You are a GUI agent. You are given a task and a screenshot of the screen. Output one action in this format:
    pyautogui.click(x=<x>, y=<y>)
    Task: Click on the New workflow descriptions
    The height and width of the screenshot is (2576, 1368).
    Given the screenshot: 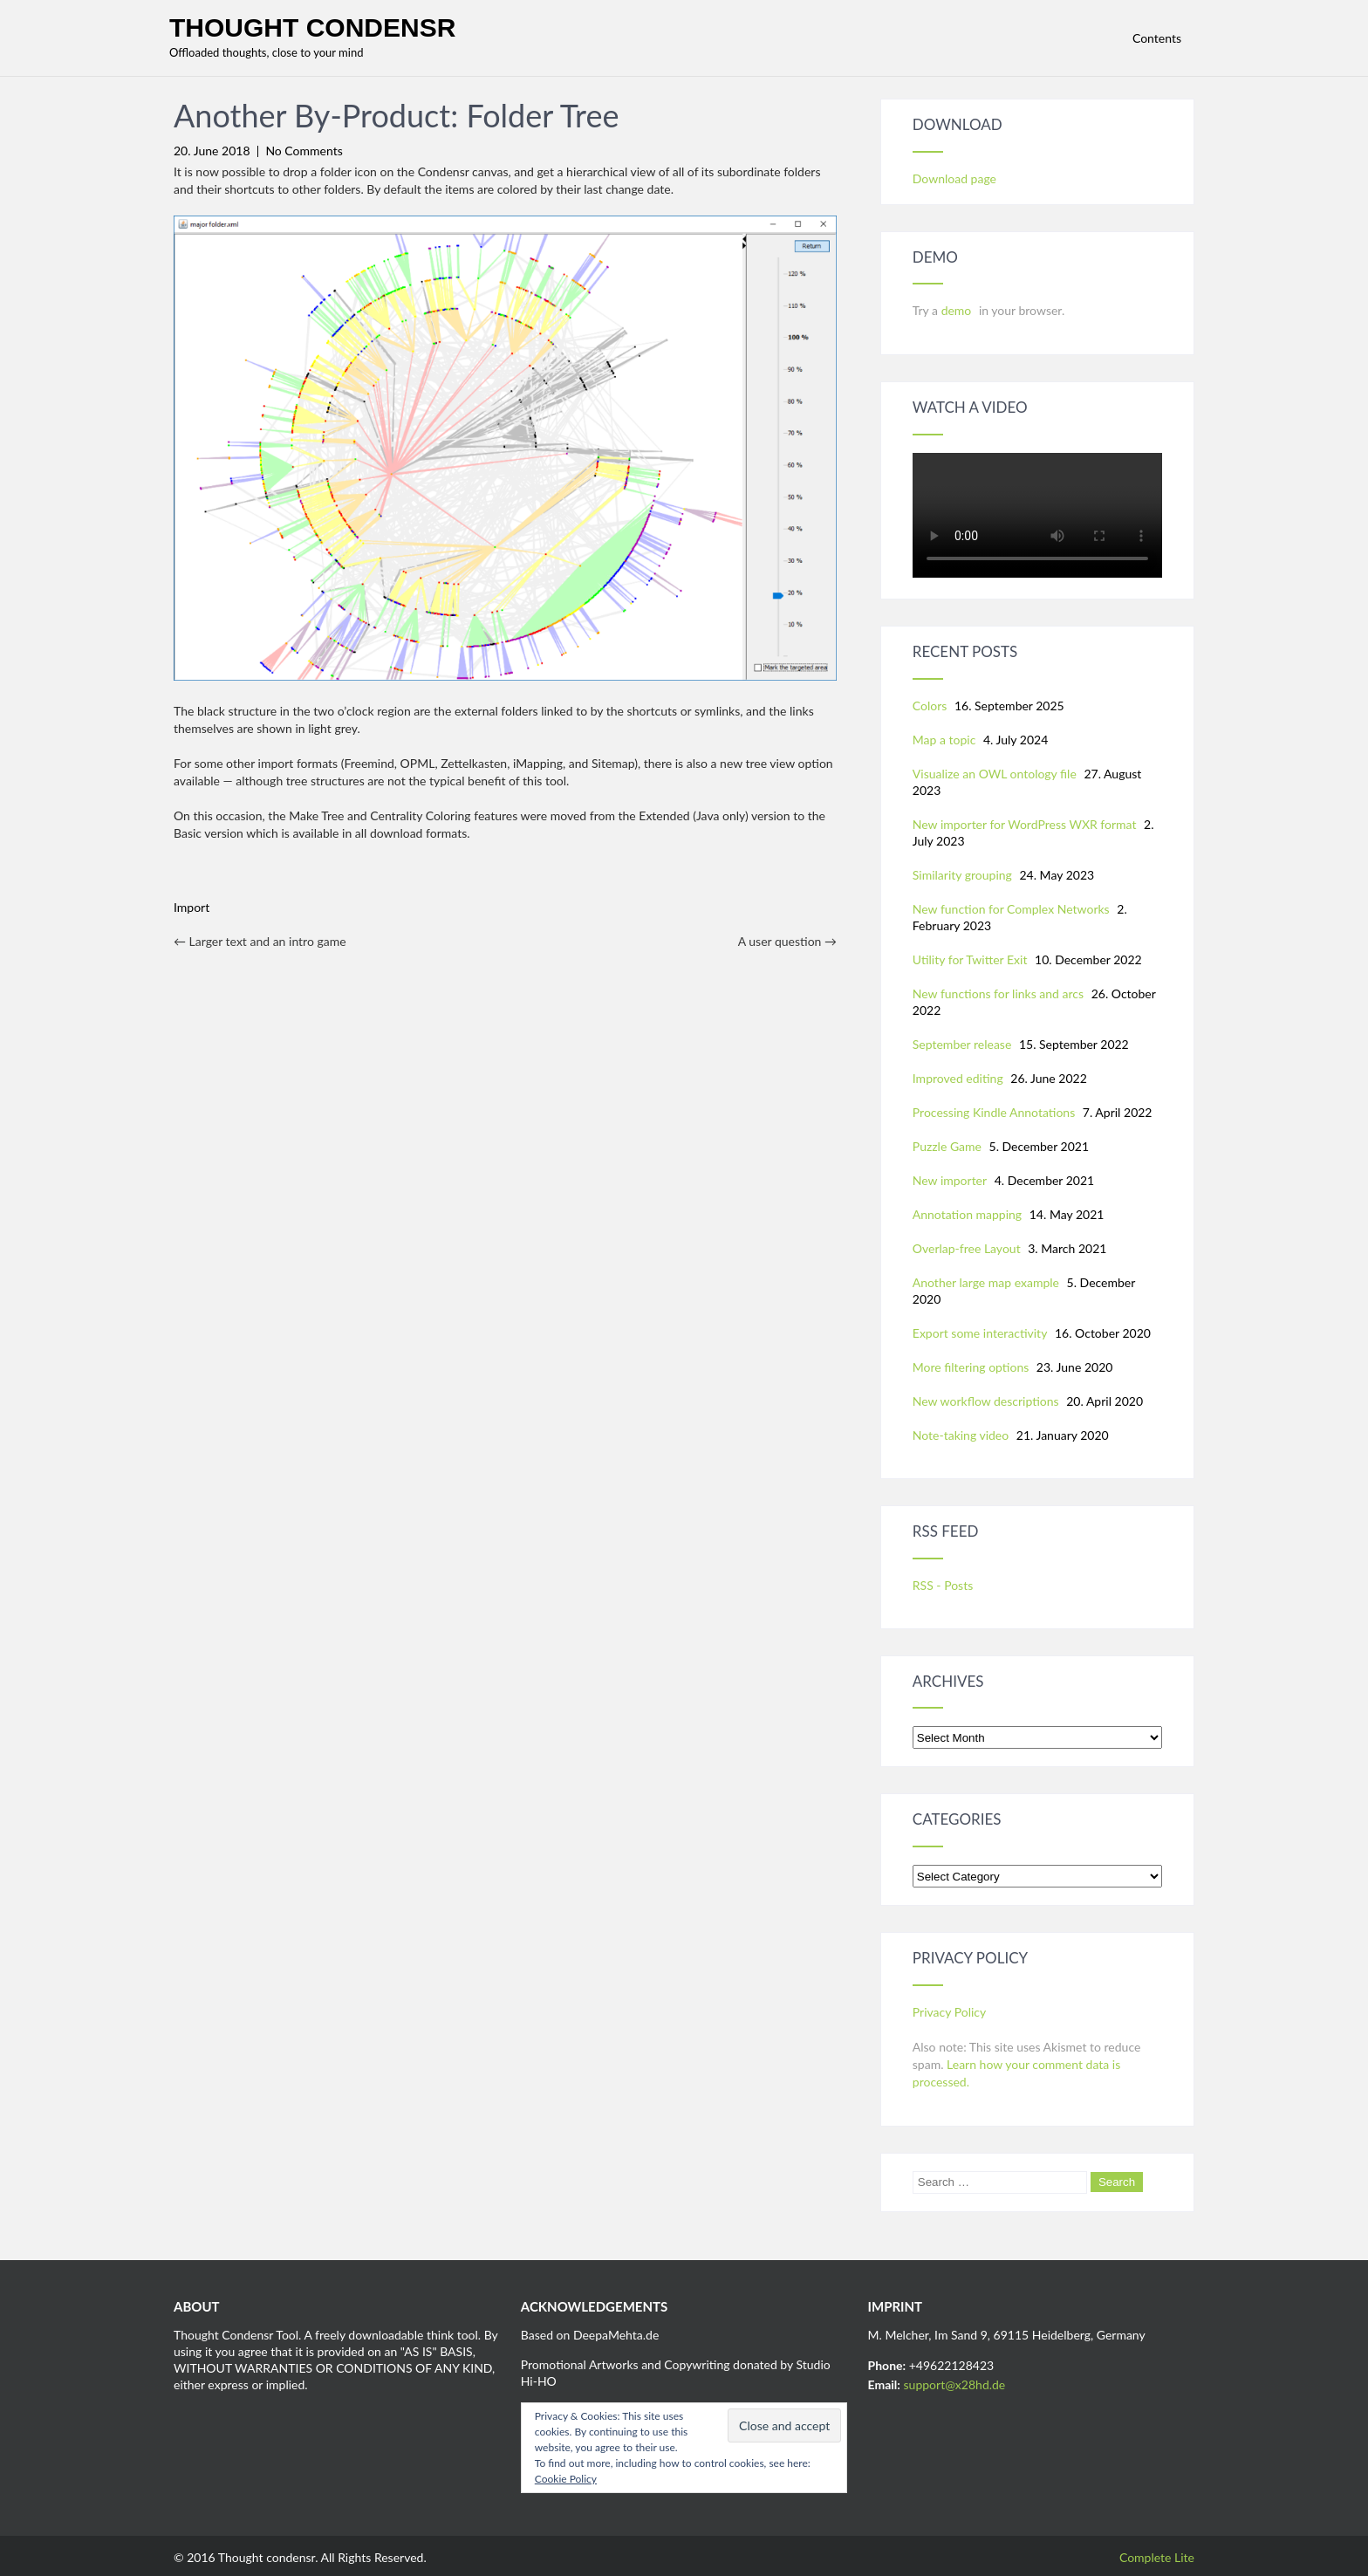 What is the action you would take?
    pyautogui.click(x=986, y=1401)
    